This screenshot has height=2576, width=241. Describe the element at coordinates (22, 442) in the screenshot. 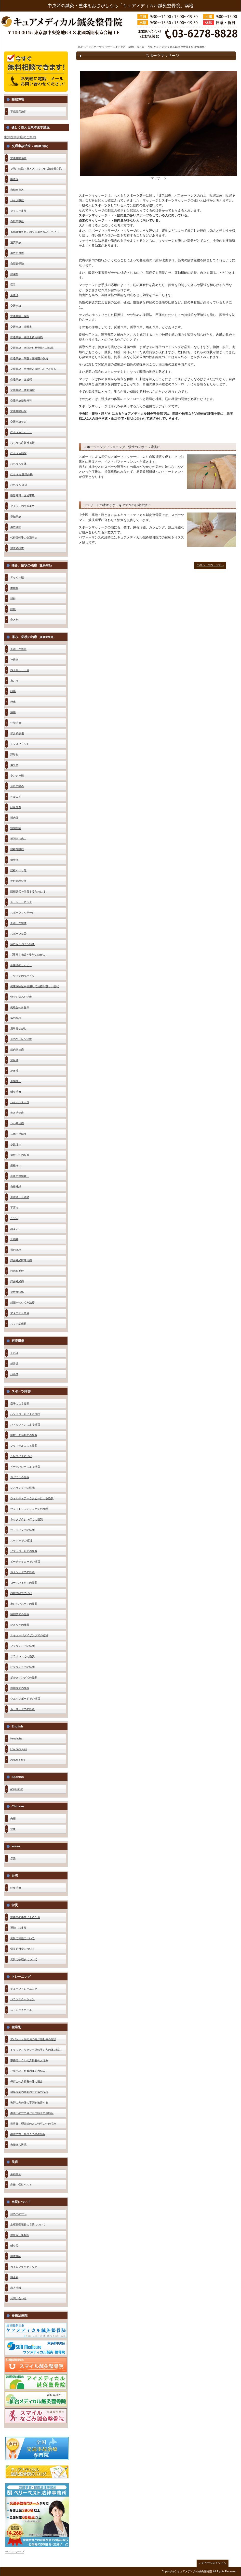

I see `むちうち症頚椎捻挫` at that location.